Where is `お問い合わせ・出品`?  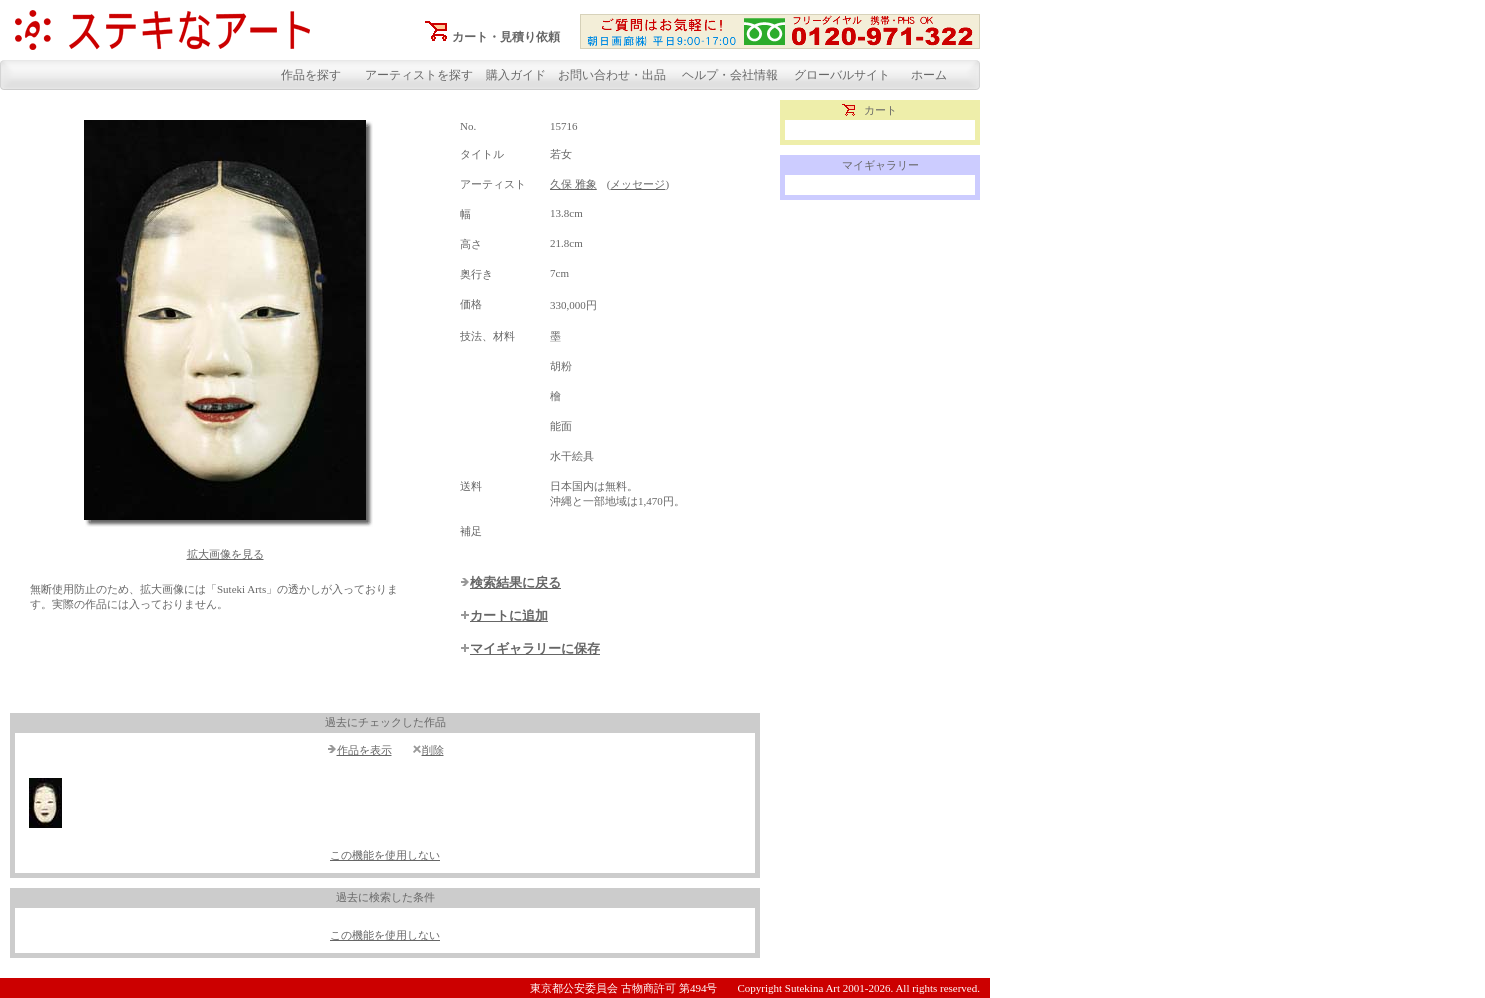 お問い合わせ・出品 is located at coordinates (612, 75).